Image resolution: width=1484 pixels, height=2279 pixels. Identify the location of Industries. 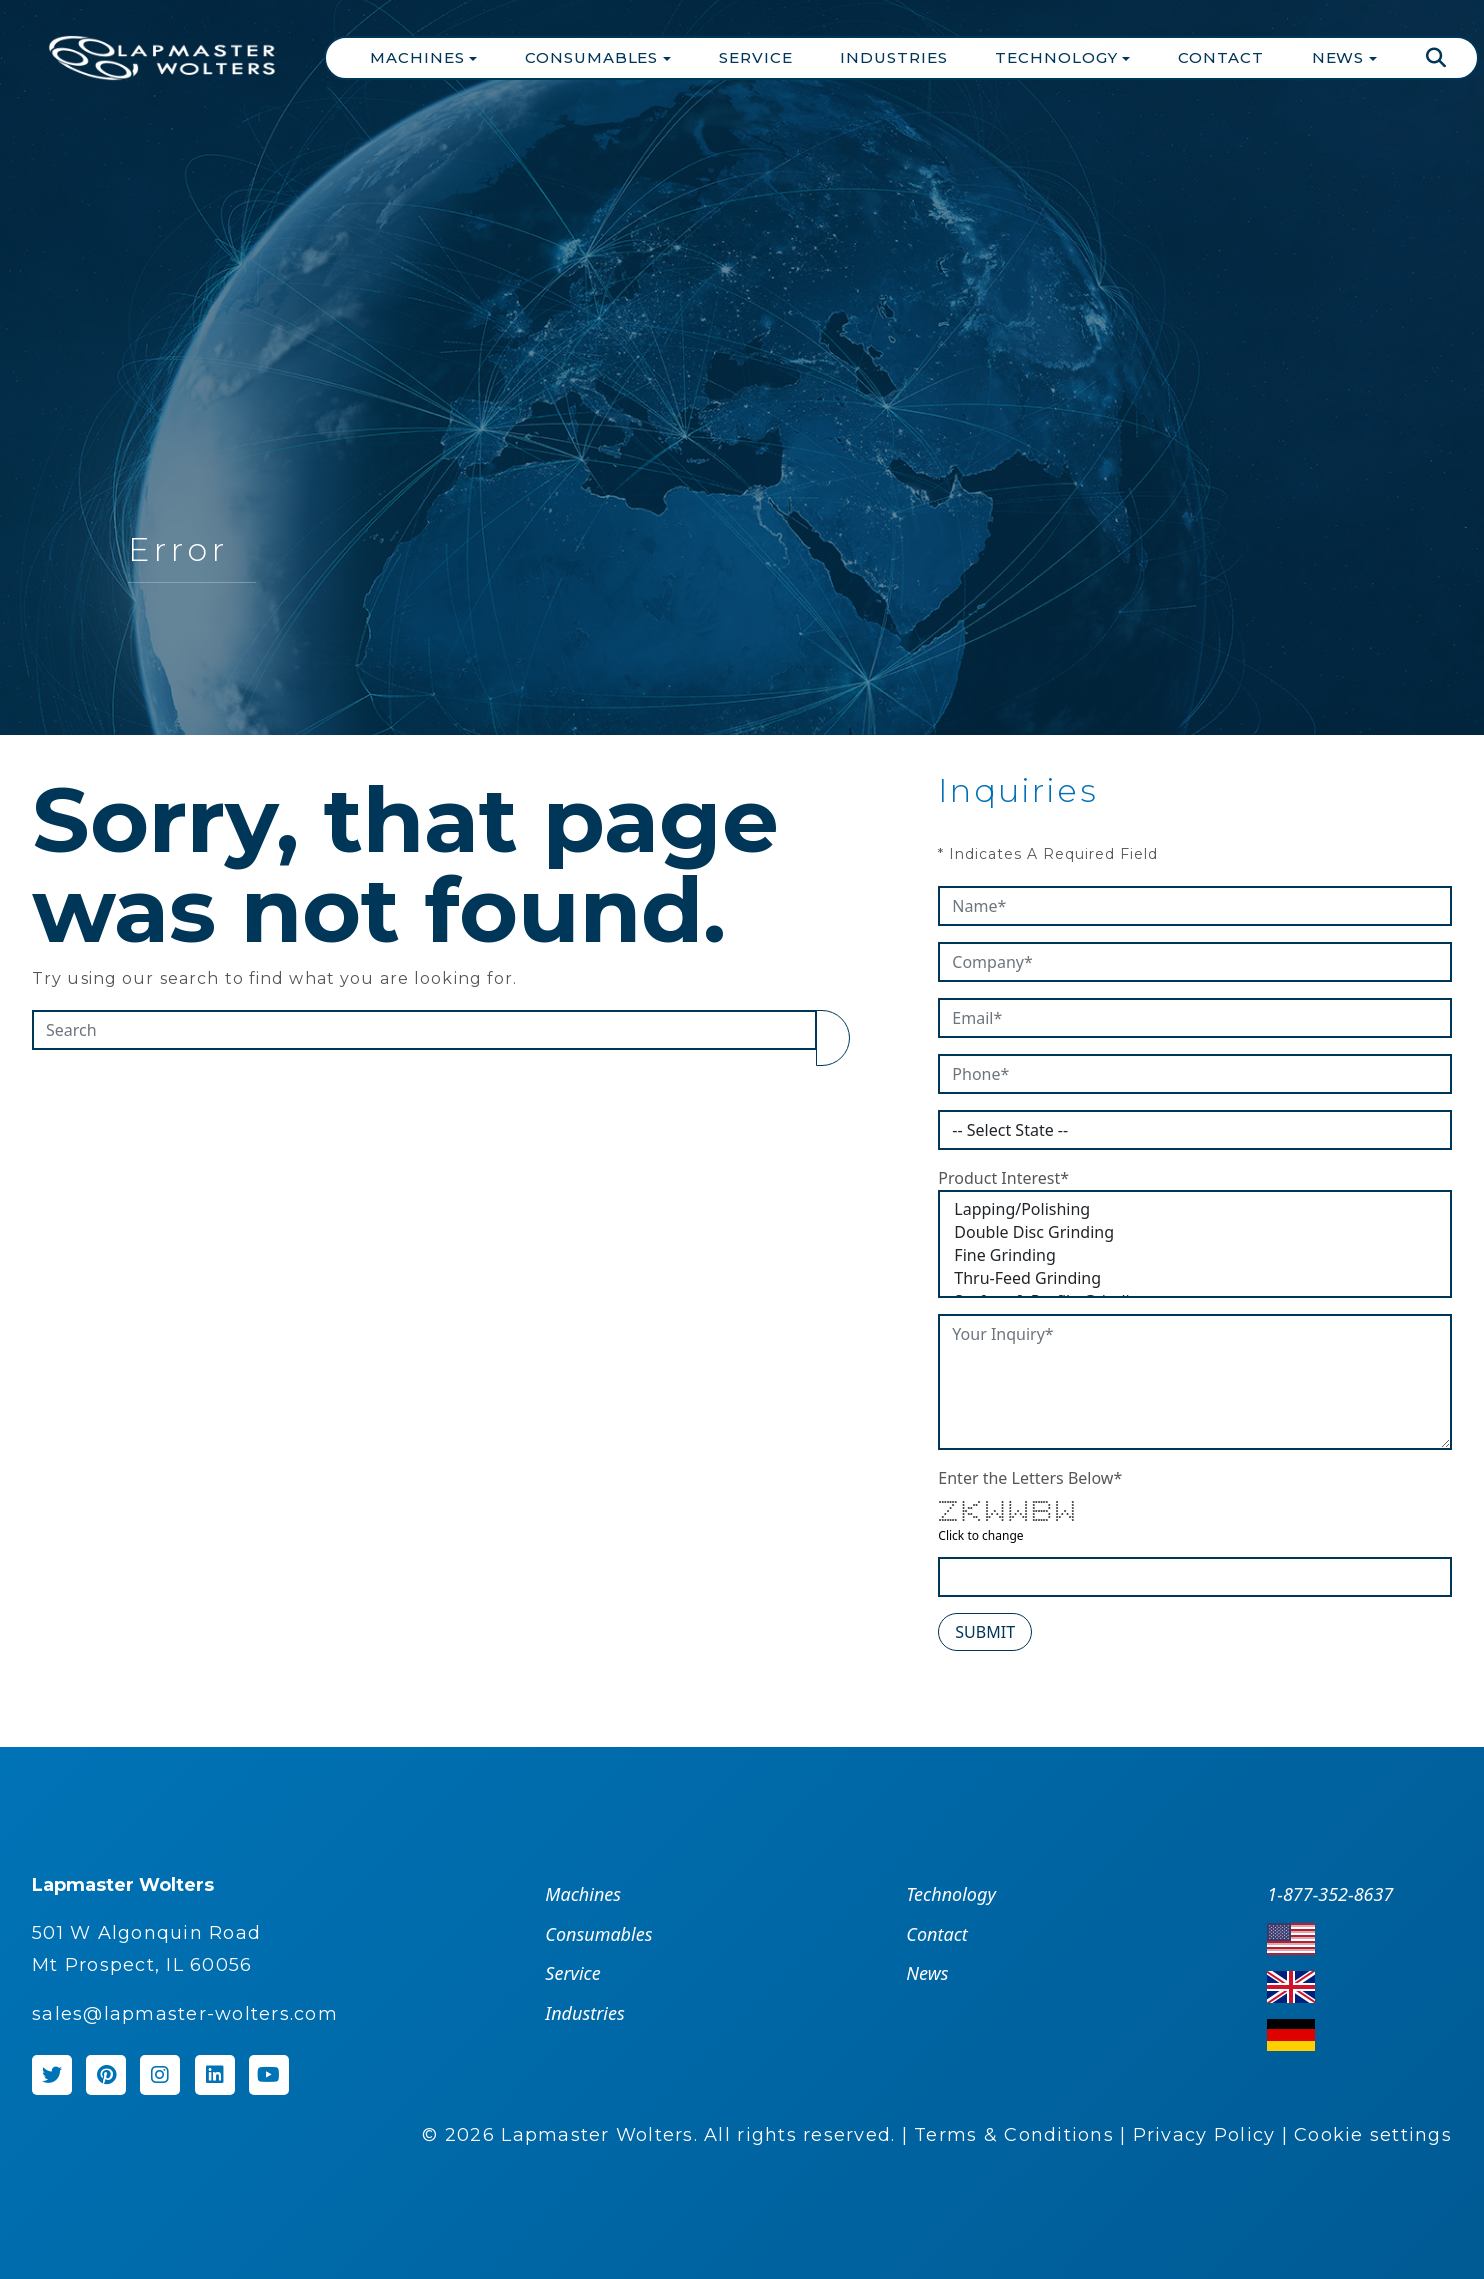
(893, 57).